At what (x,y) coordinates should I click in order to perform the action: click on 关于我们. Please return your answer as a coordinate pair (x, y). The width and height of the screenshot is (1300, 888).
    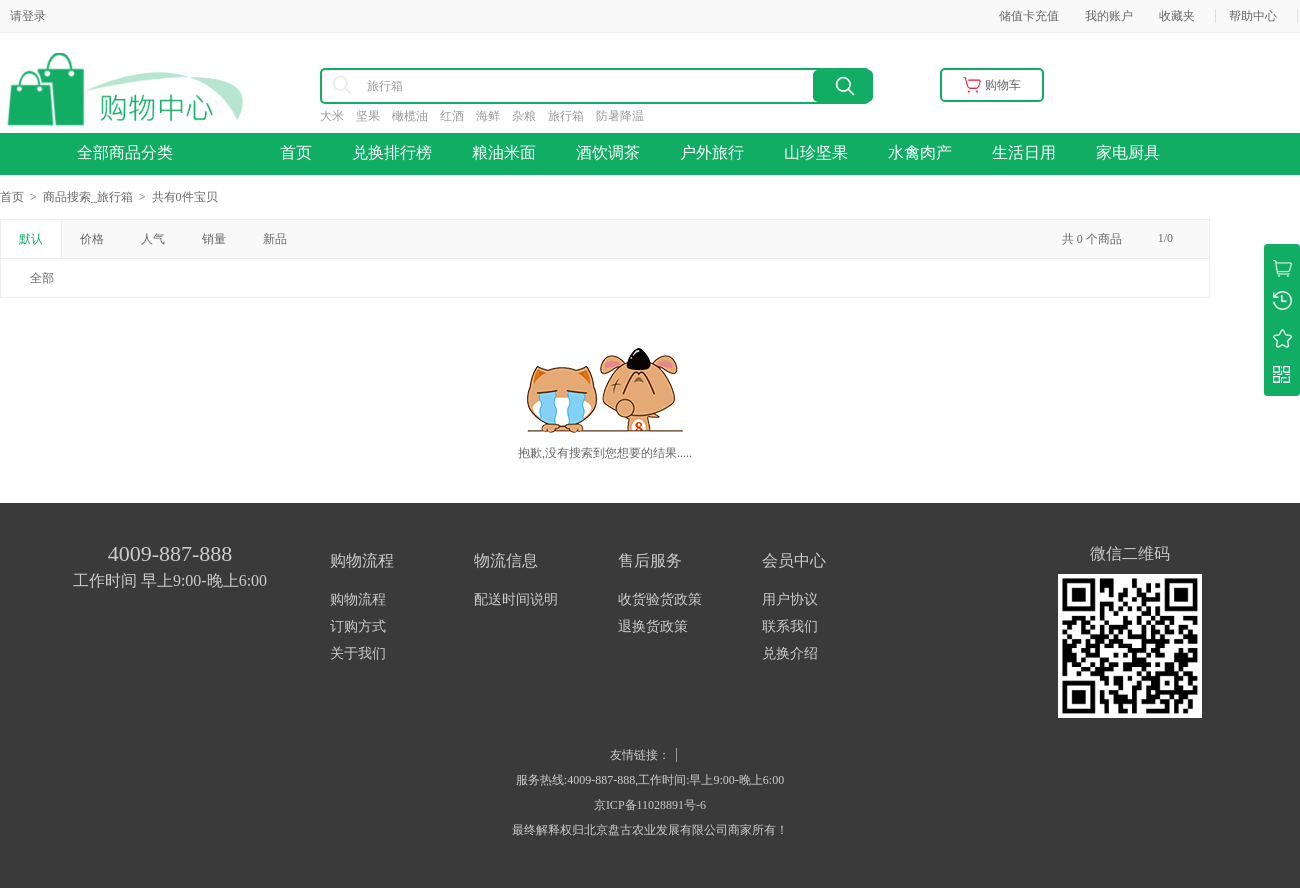
    Looking at the image, I should click on (358, 653).